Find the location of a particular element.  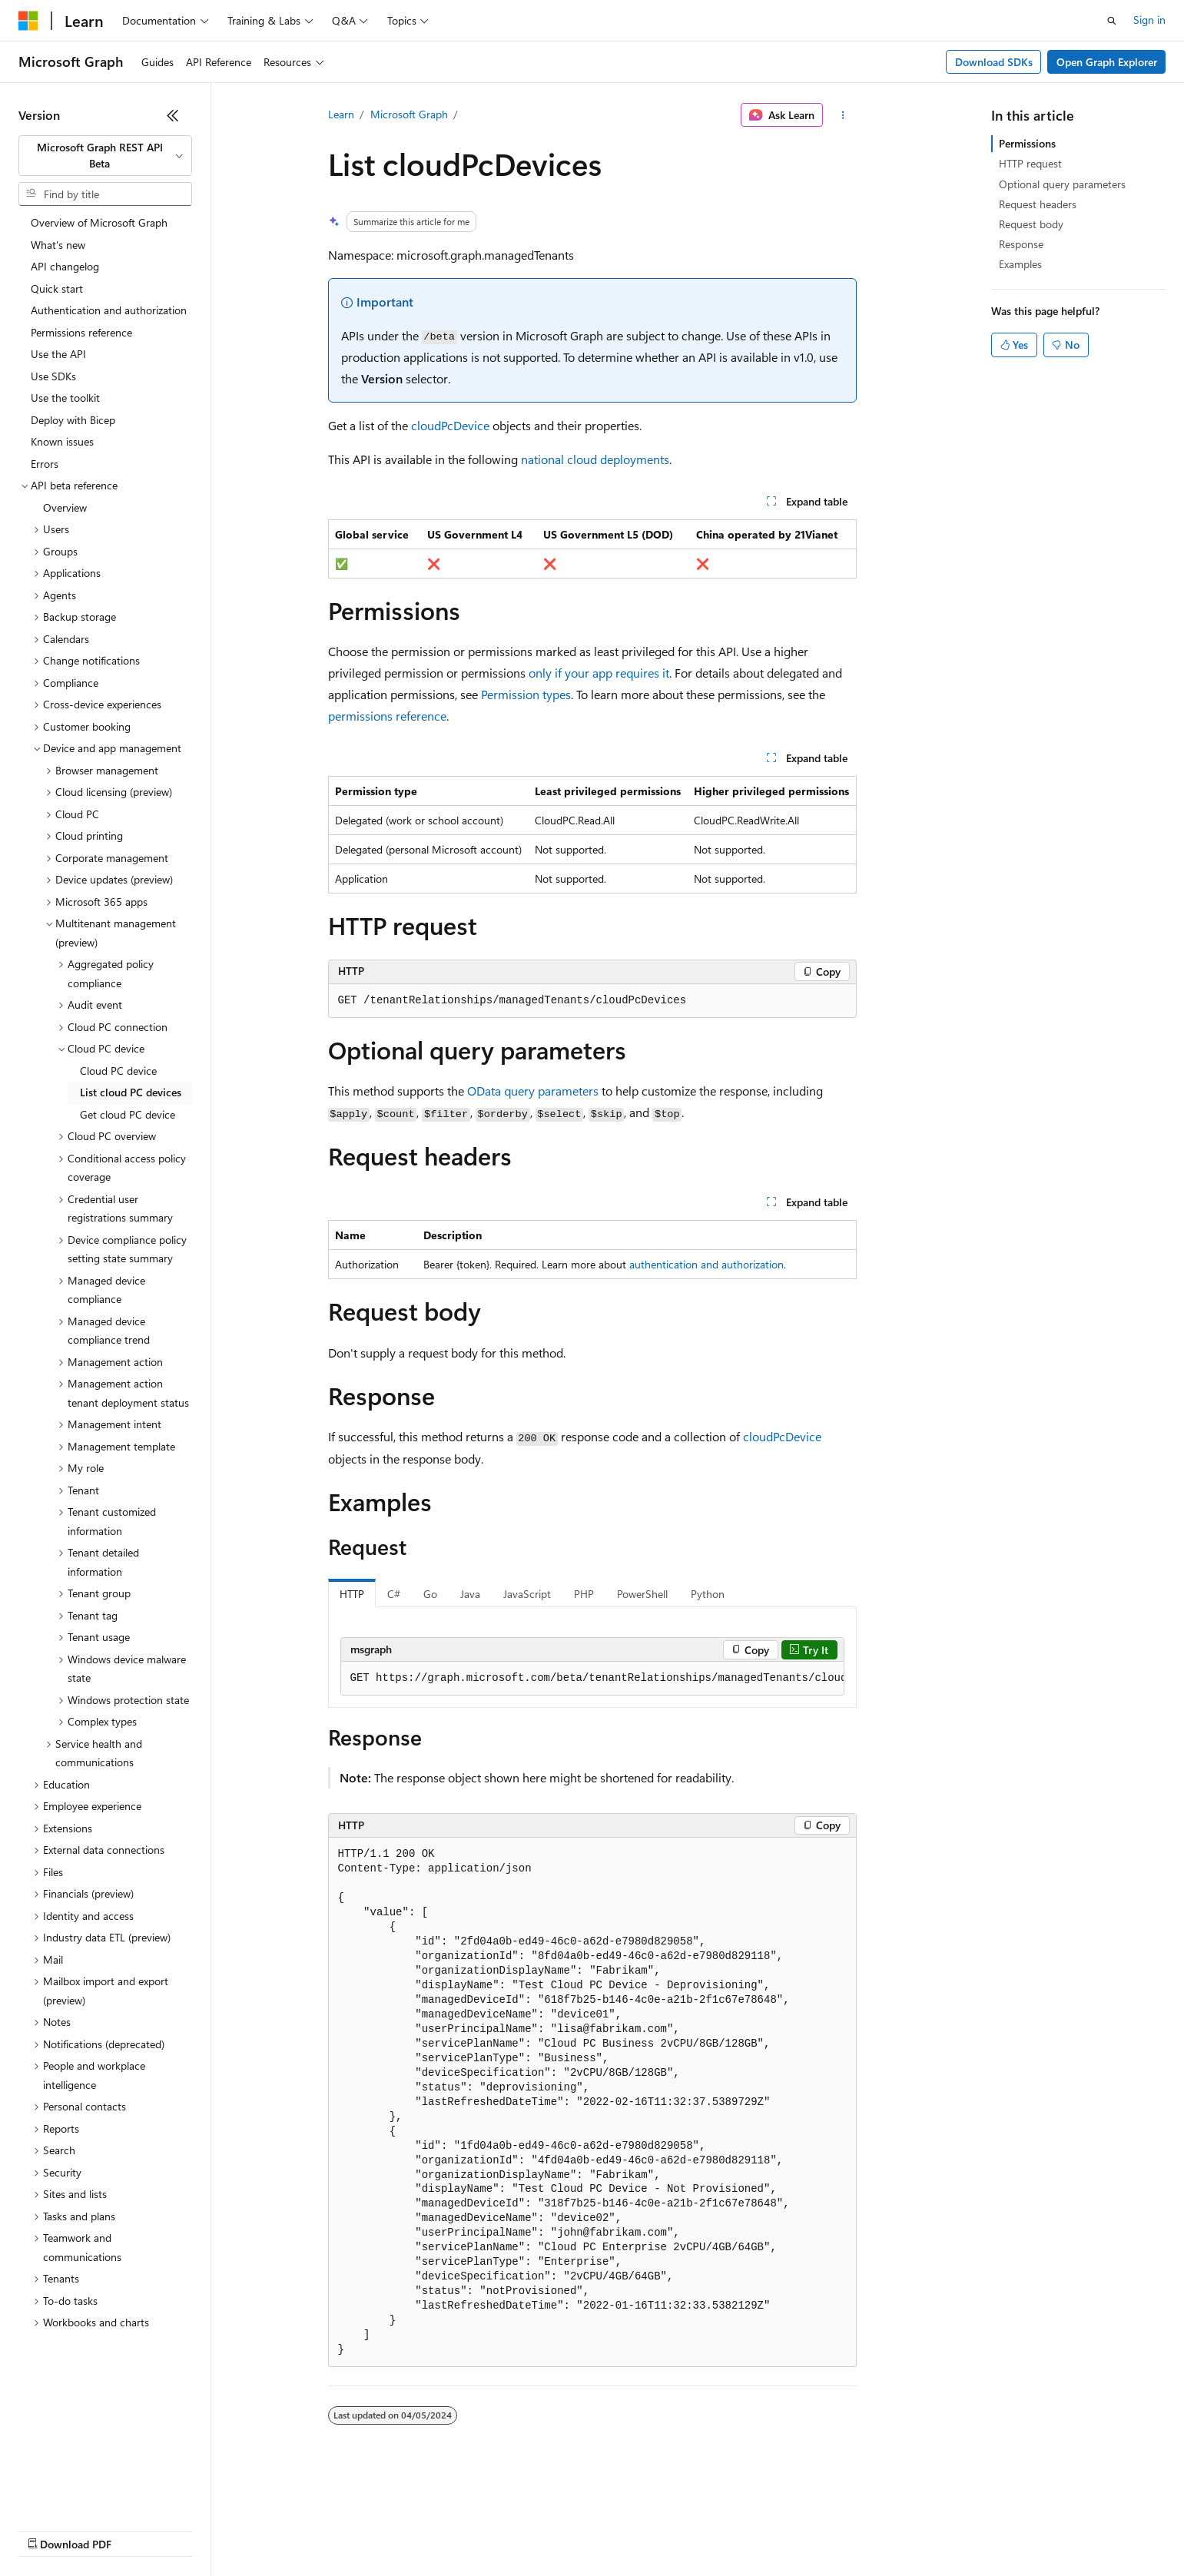

HTTP request is located at coordinates (1030, 163).